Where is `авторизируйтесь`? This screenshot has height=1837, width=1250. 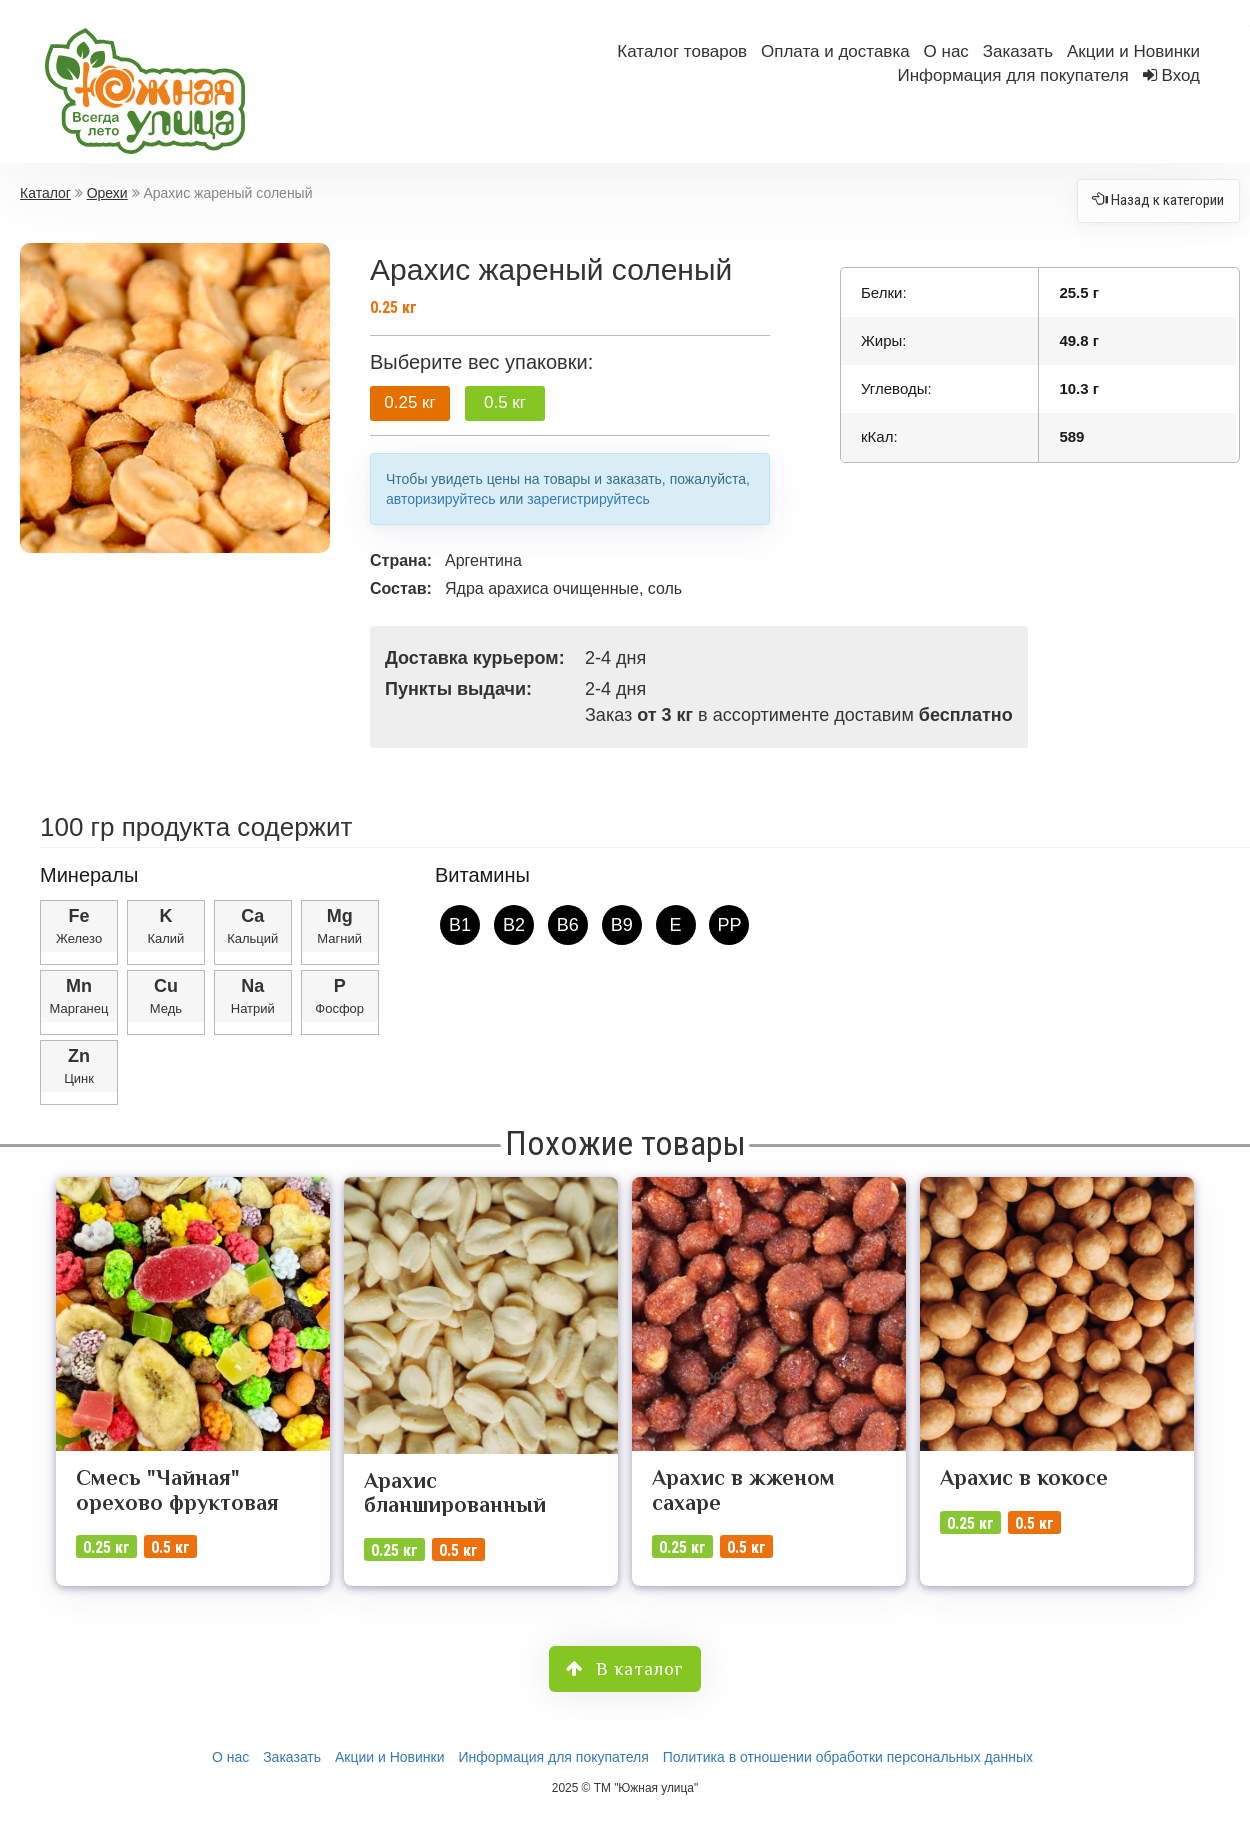
авторизируйтесь is located at coordinates (441, 499).